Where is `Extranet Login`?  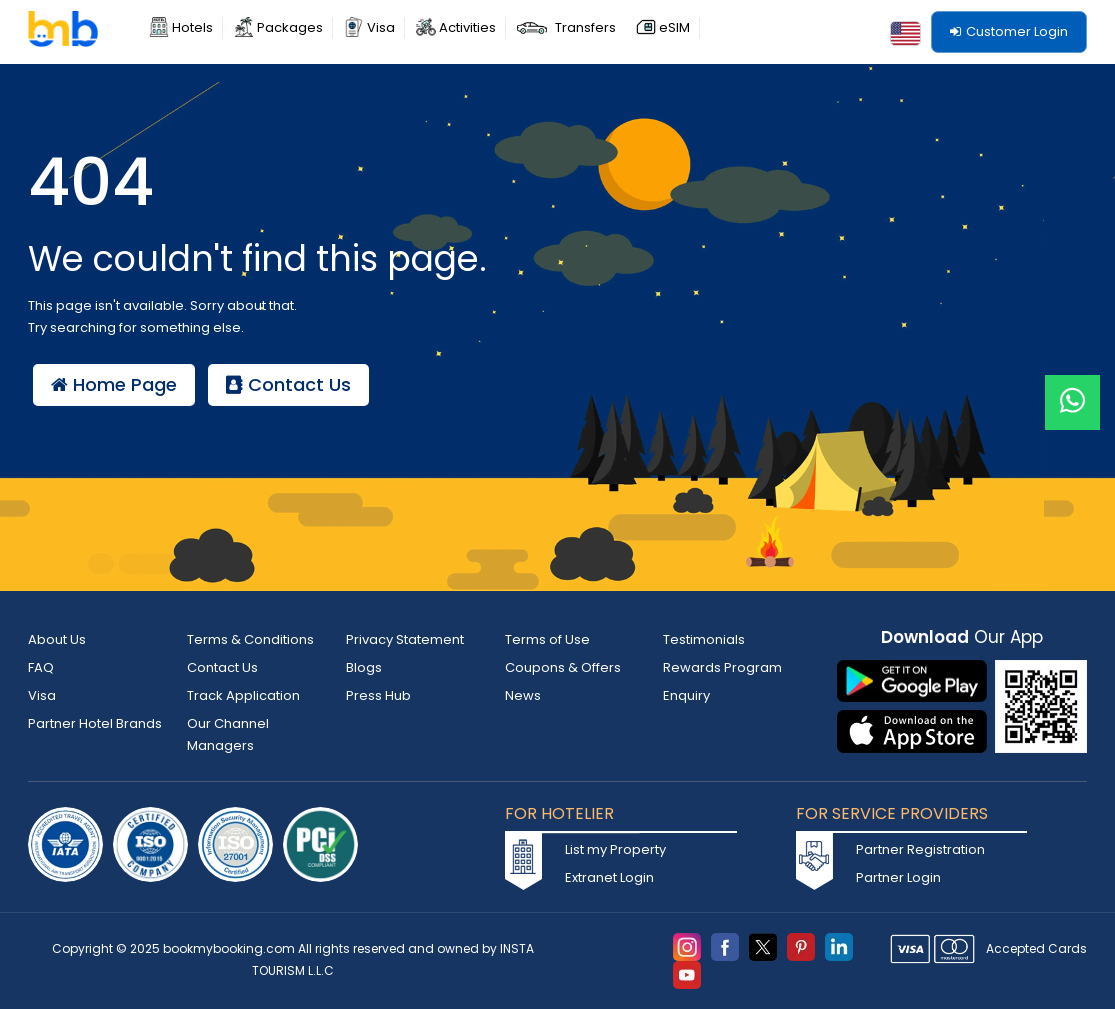 Extranet Login is located at coordinates (609, 877).